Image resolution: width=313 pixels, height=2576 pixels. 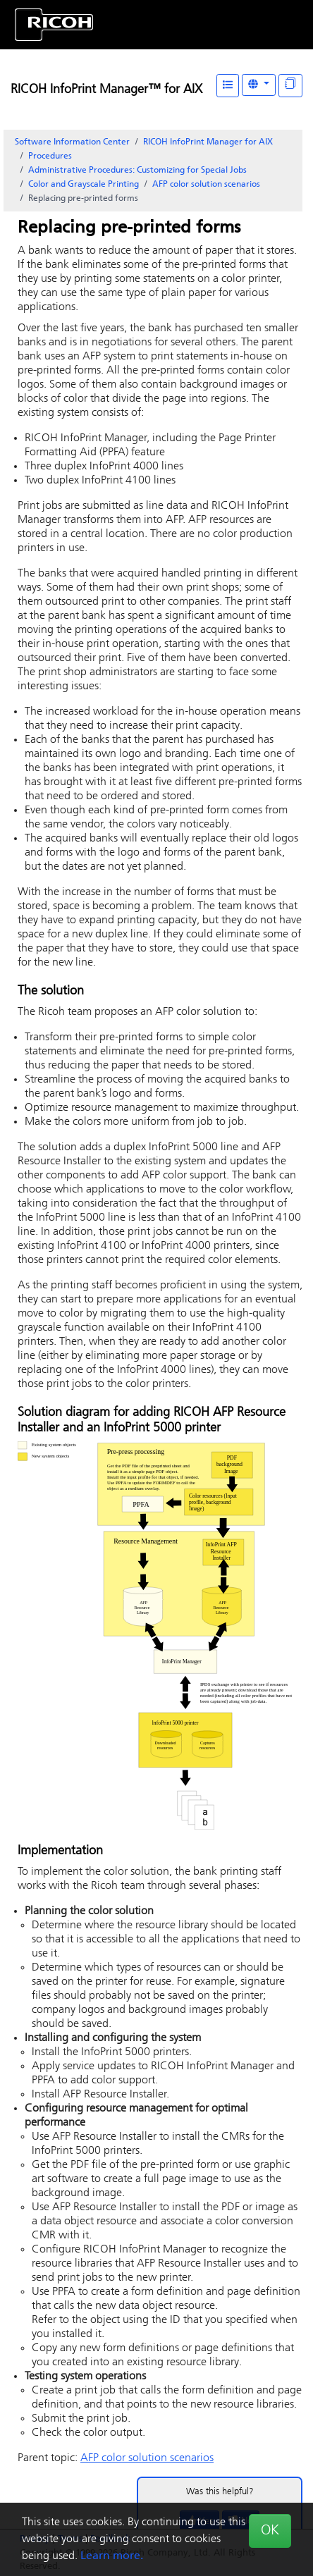 What do you see at coordinates (220, 2491) in the screenshot?
I see `Was this helpful?` at bounding box center [220, 2491].